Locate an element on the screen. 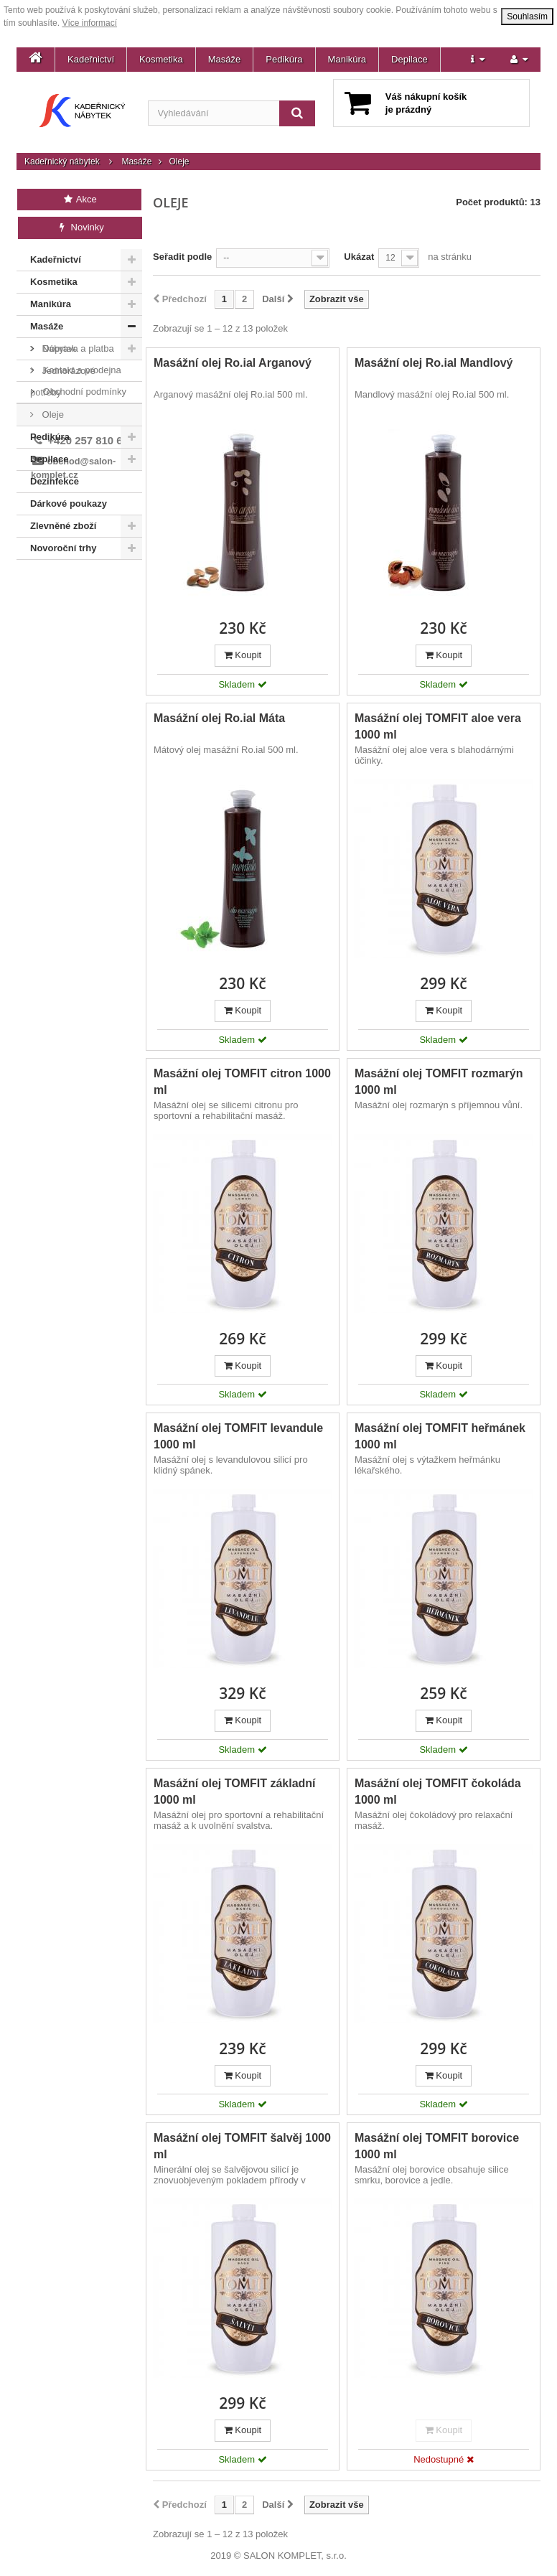 The height and width of the screenshot is (2576, 557). Masážní olej Ro.ial Mandlový is located at coordinates (434, 363).